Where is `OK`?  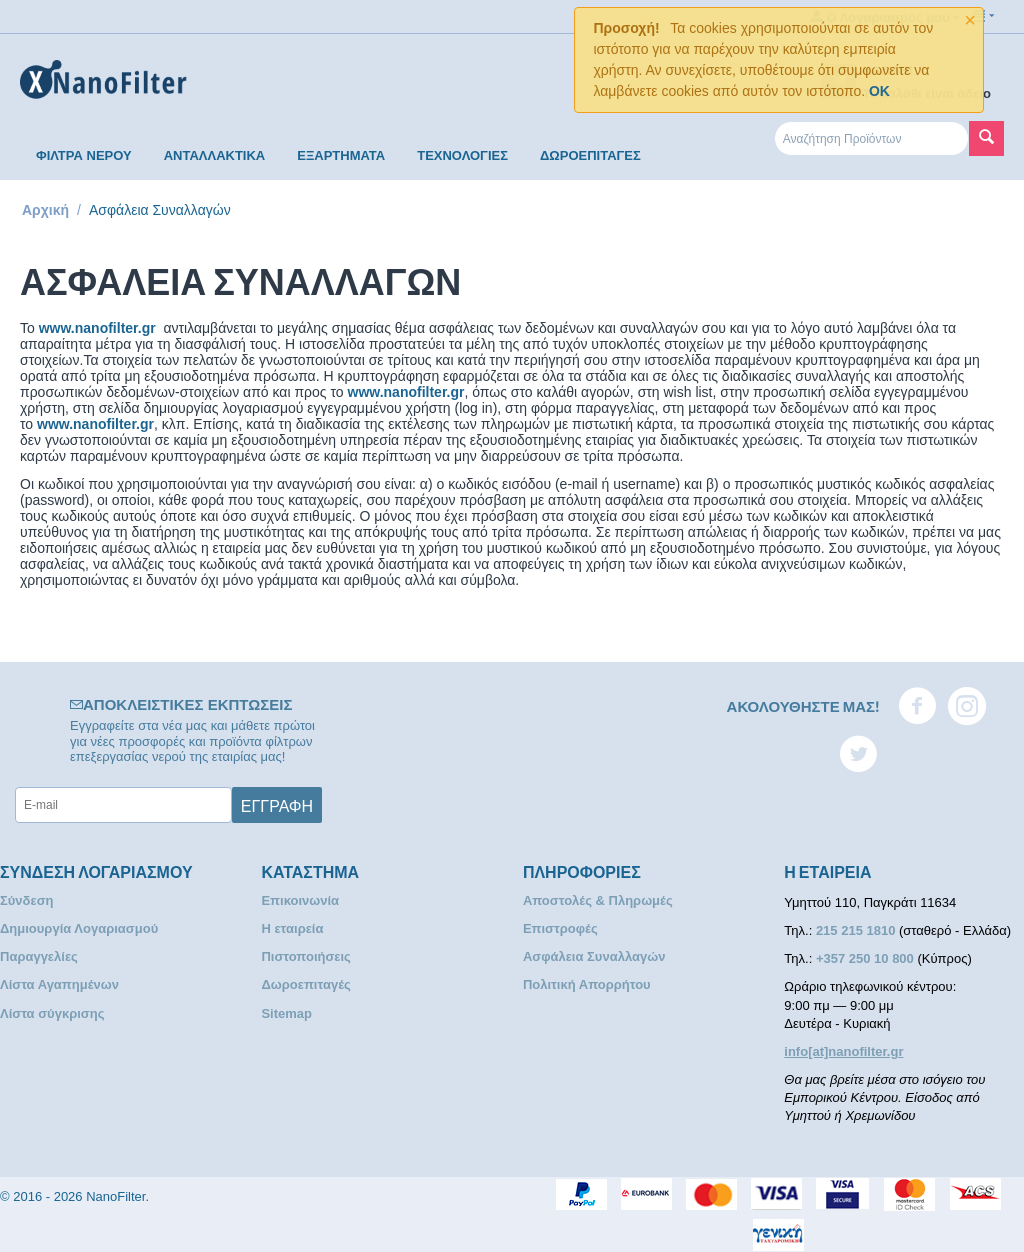
OK is located at coordinates (879, 91).